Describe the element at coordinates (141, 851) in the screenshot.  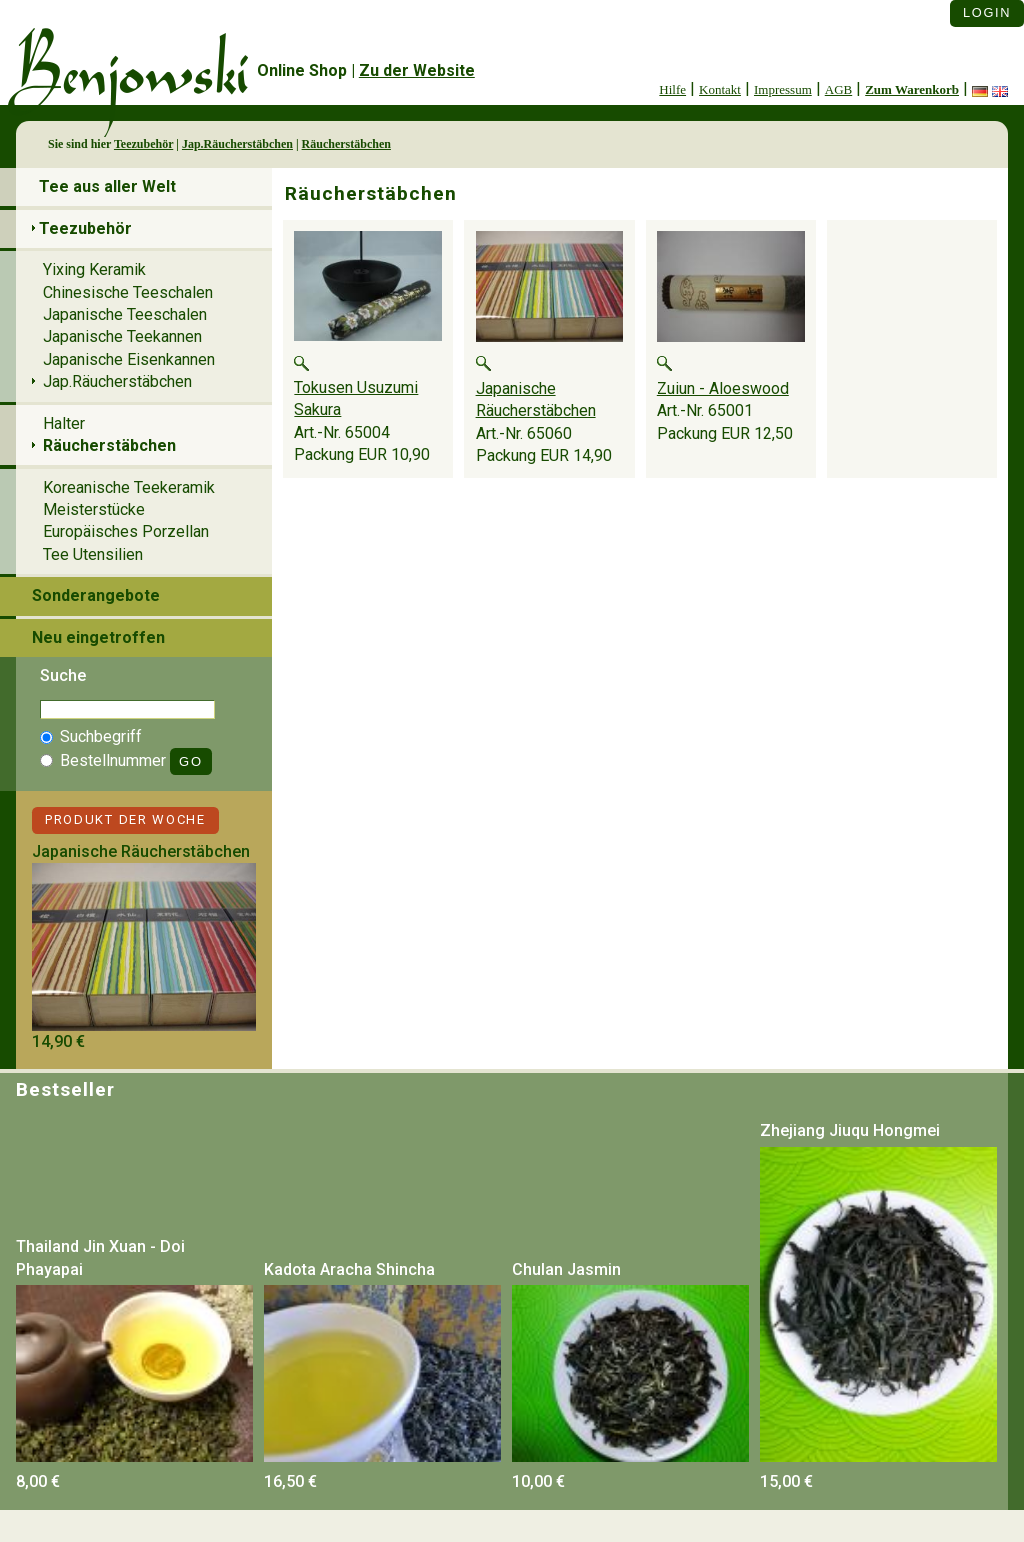
I see `Japanische Räucherstäbchen` at that location.